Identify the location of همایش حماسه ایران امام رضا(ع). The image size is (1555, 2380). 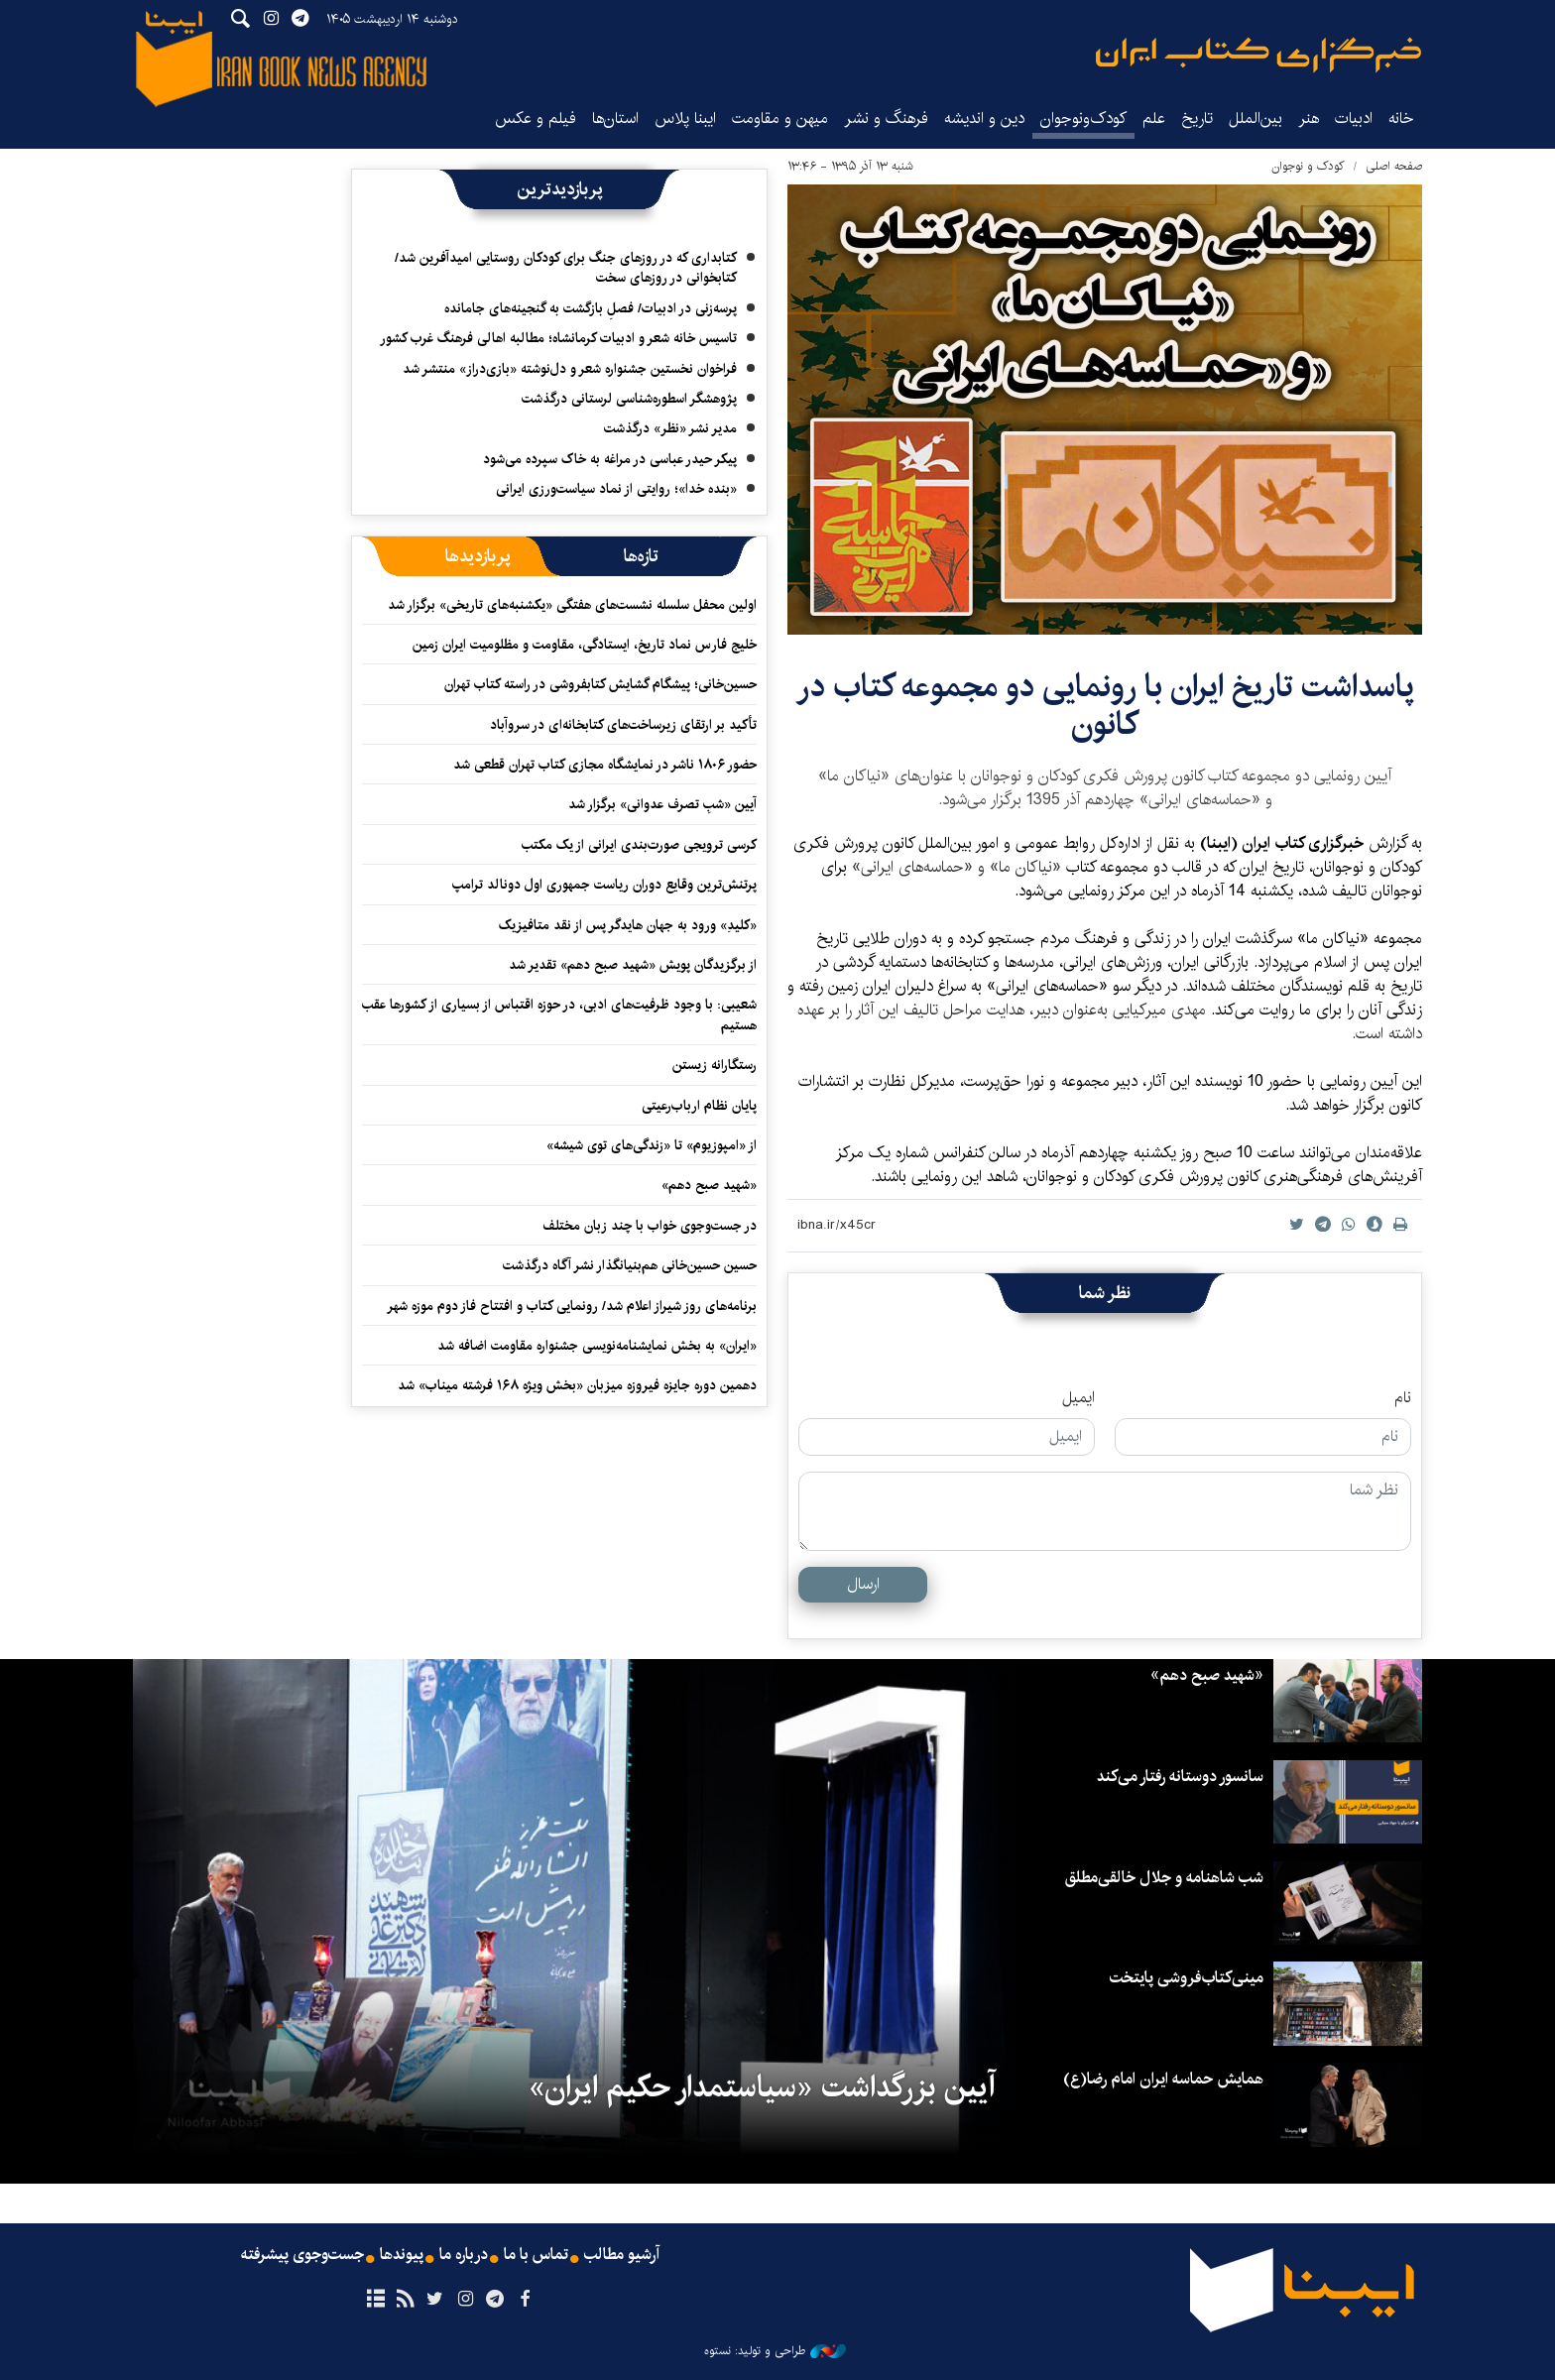
(1163, 2079).